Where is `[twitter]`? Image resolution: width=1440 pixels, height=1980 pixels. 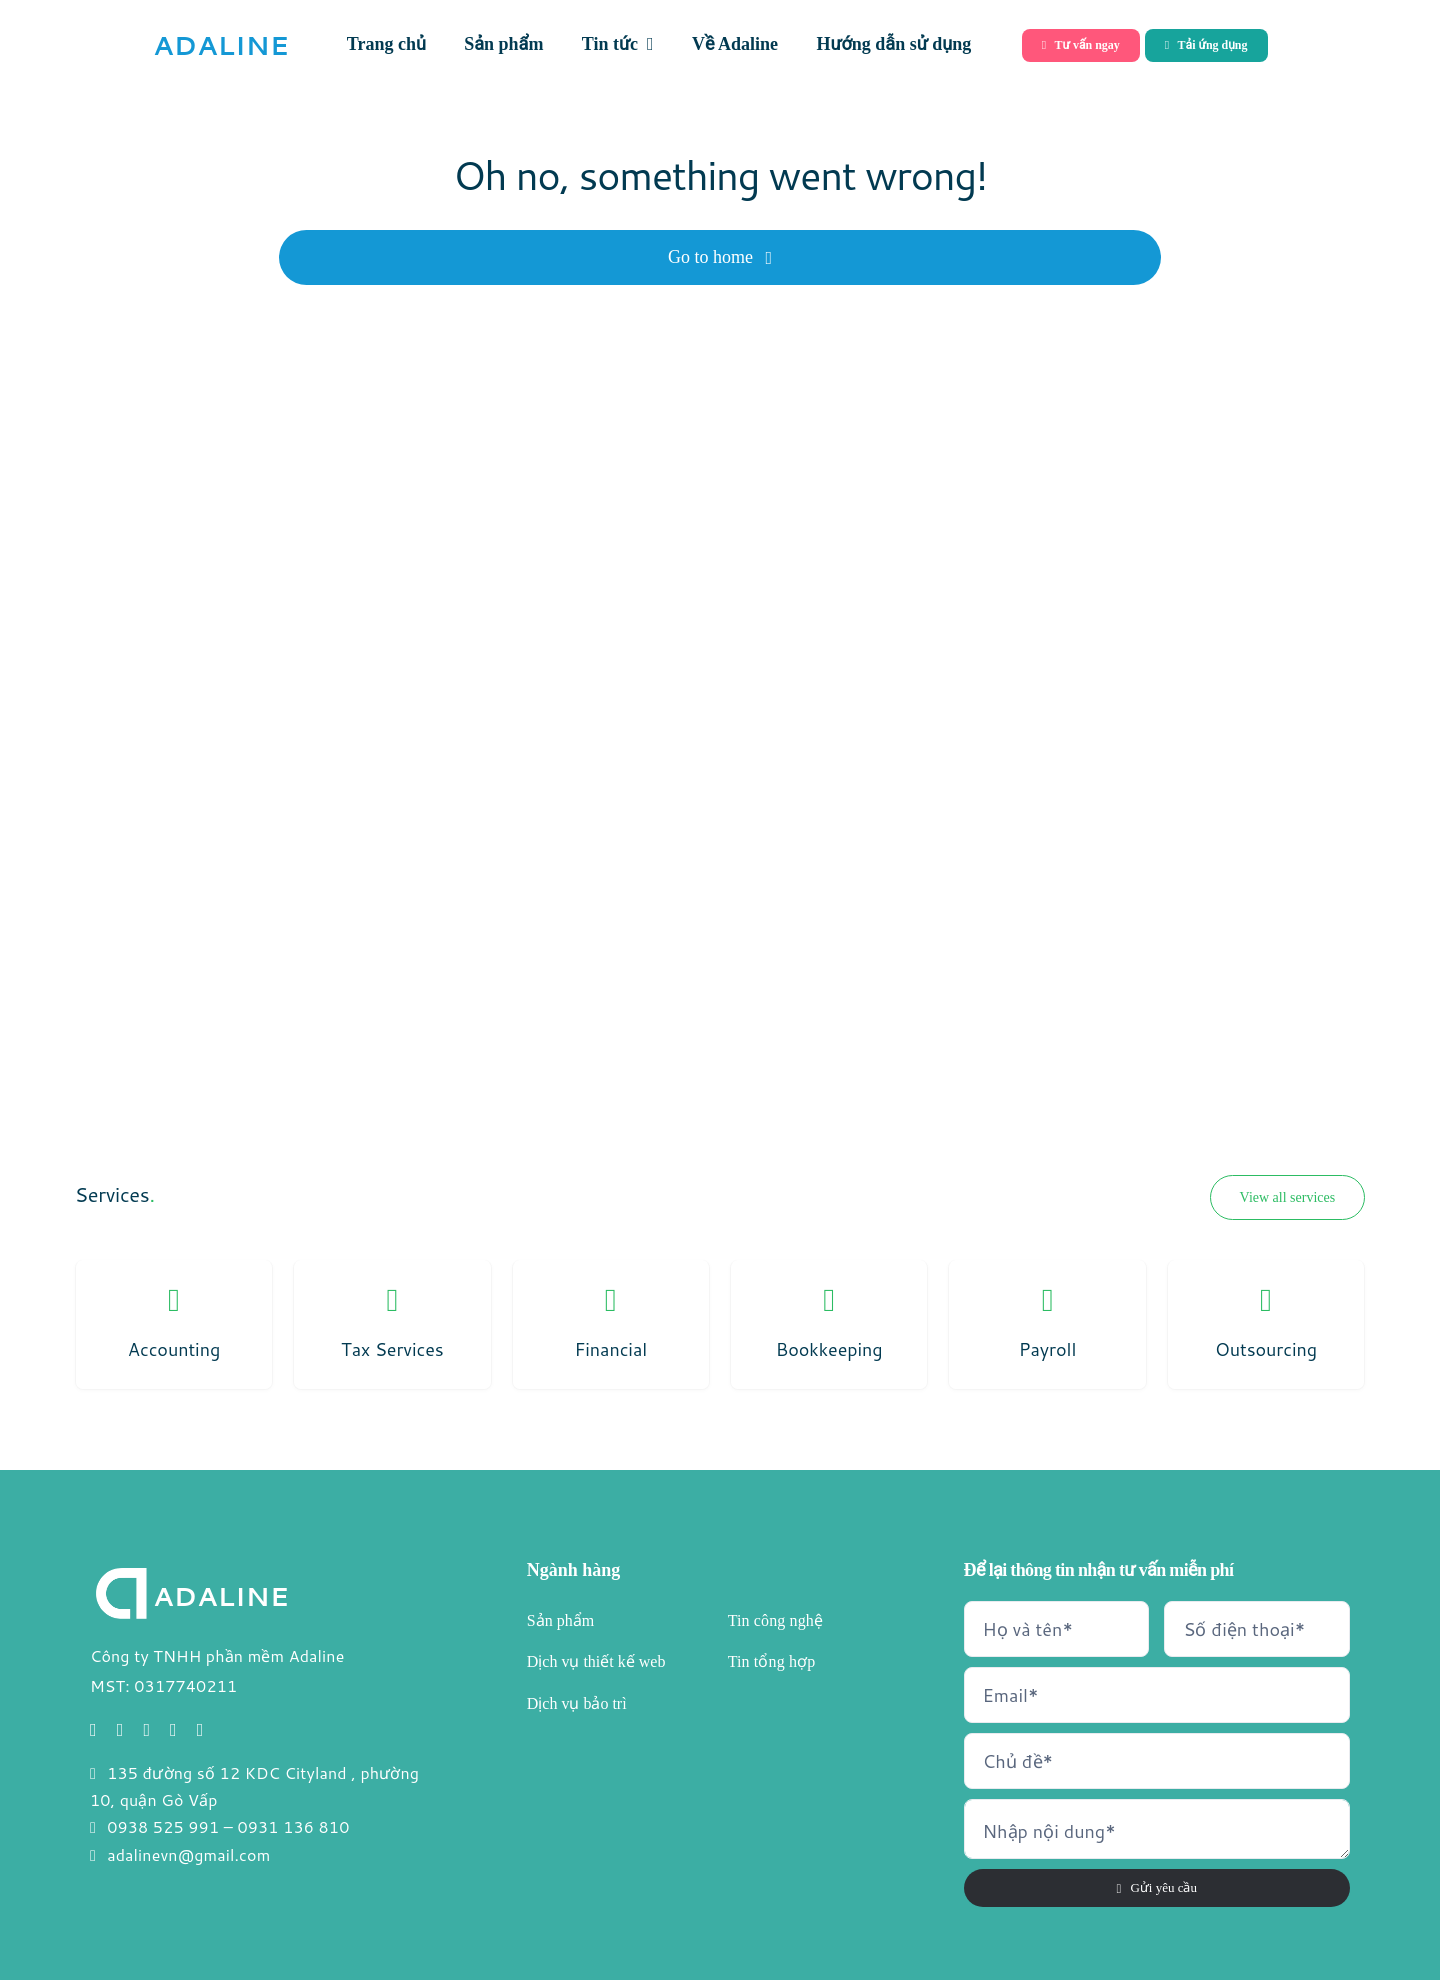 [twitter] is located at coordinates (120, 1730).